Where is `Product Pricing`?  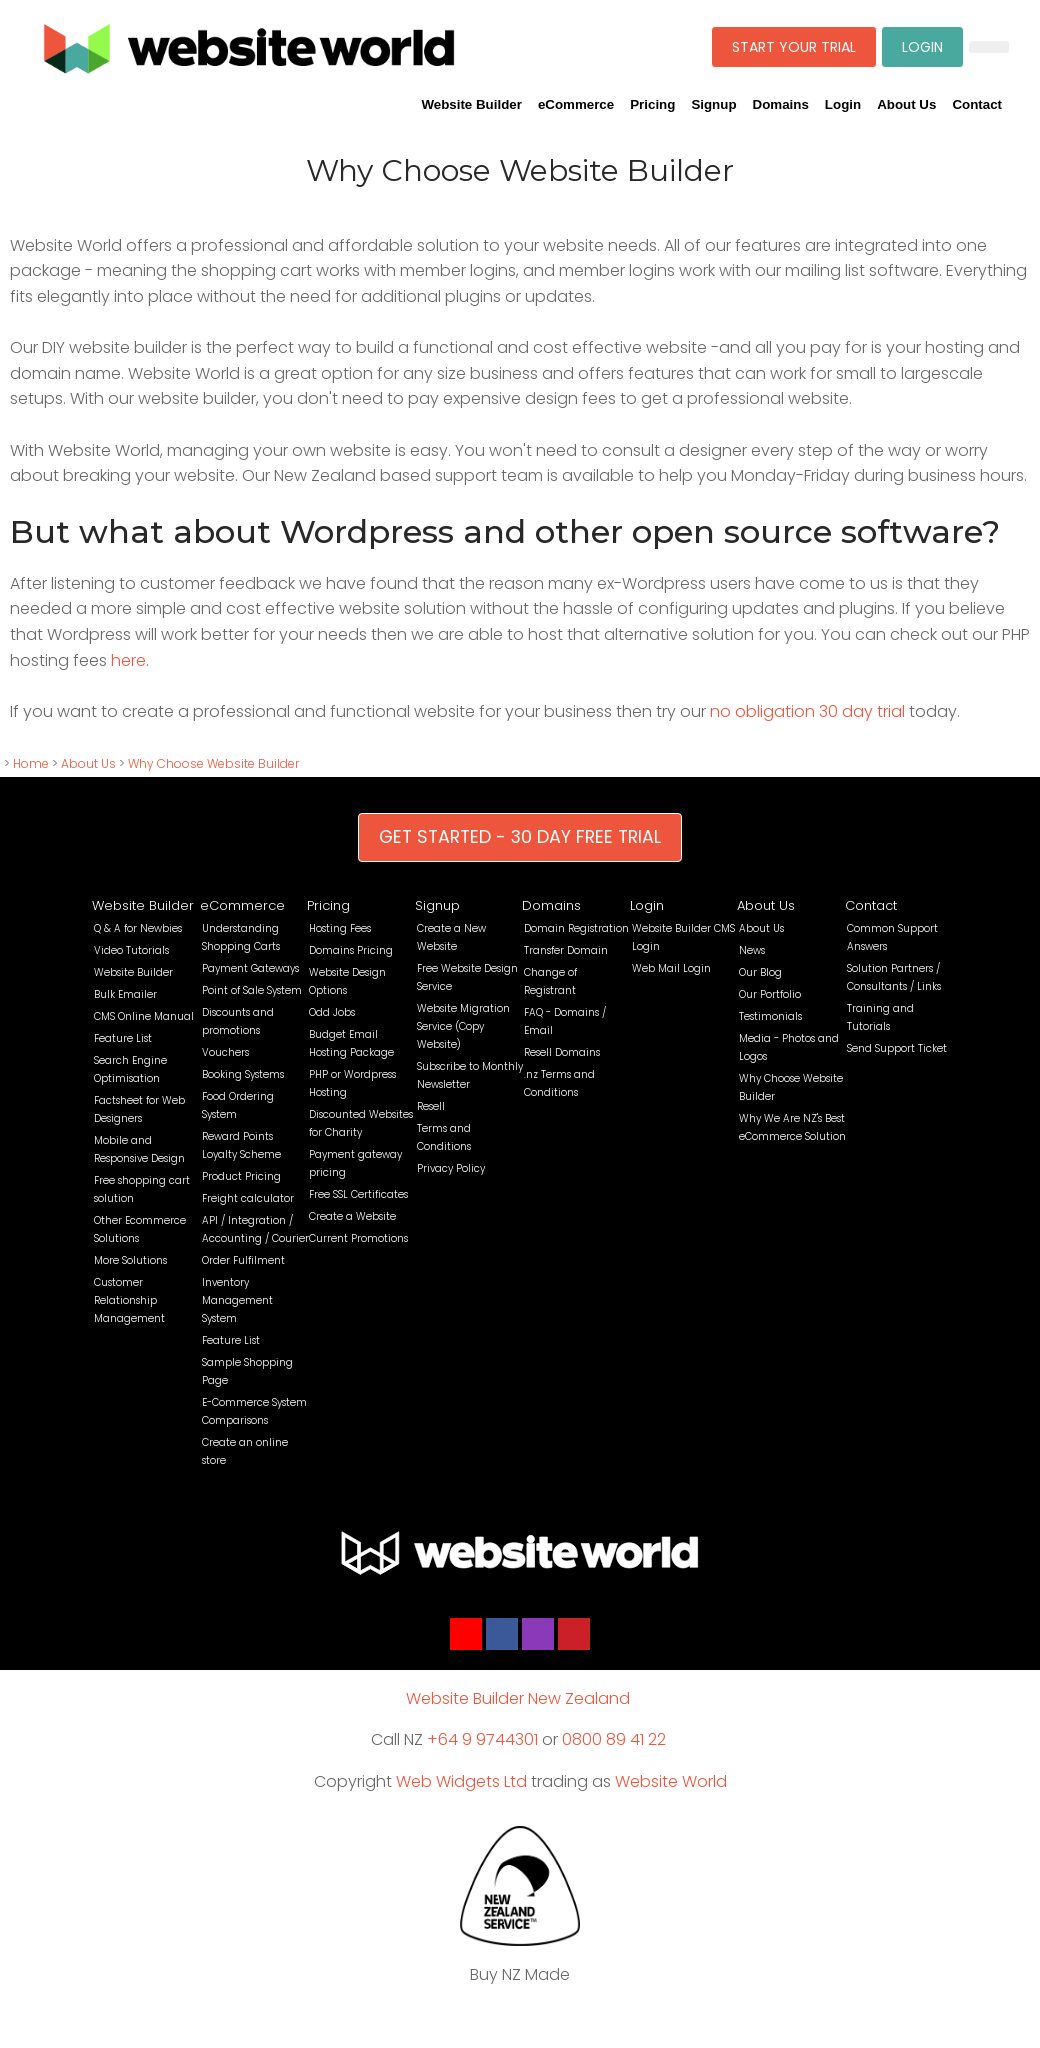
Product Pricing is located at coordinates (241, 1176).